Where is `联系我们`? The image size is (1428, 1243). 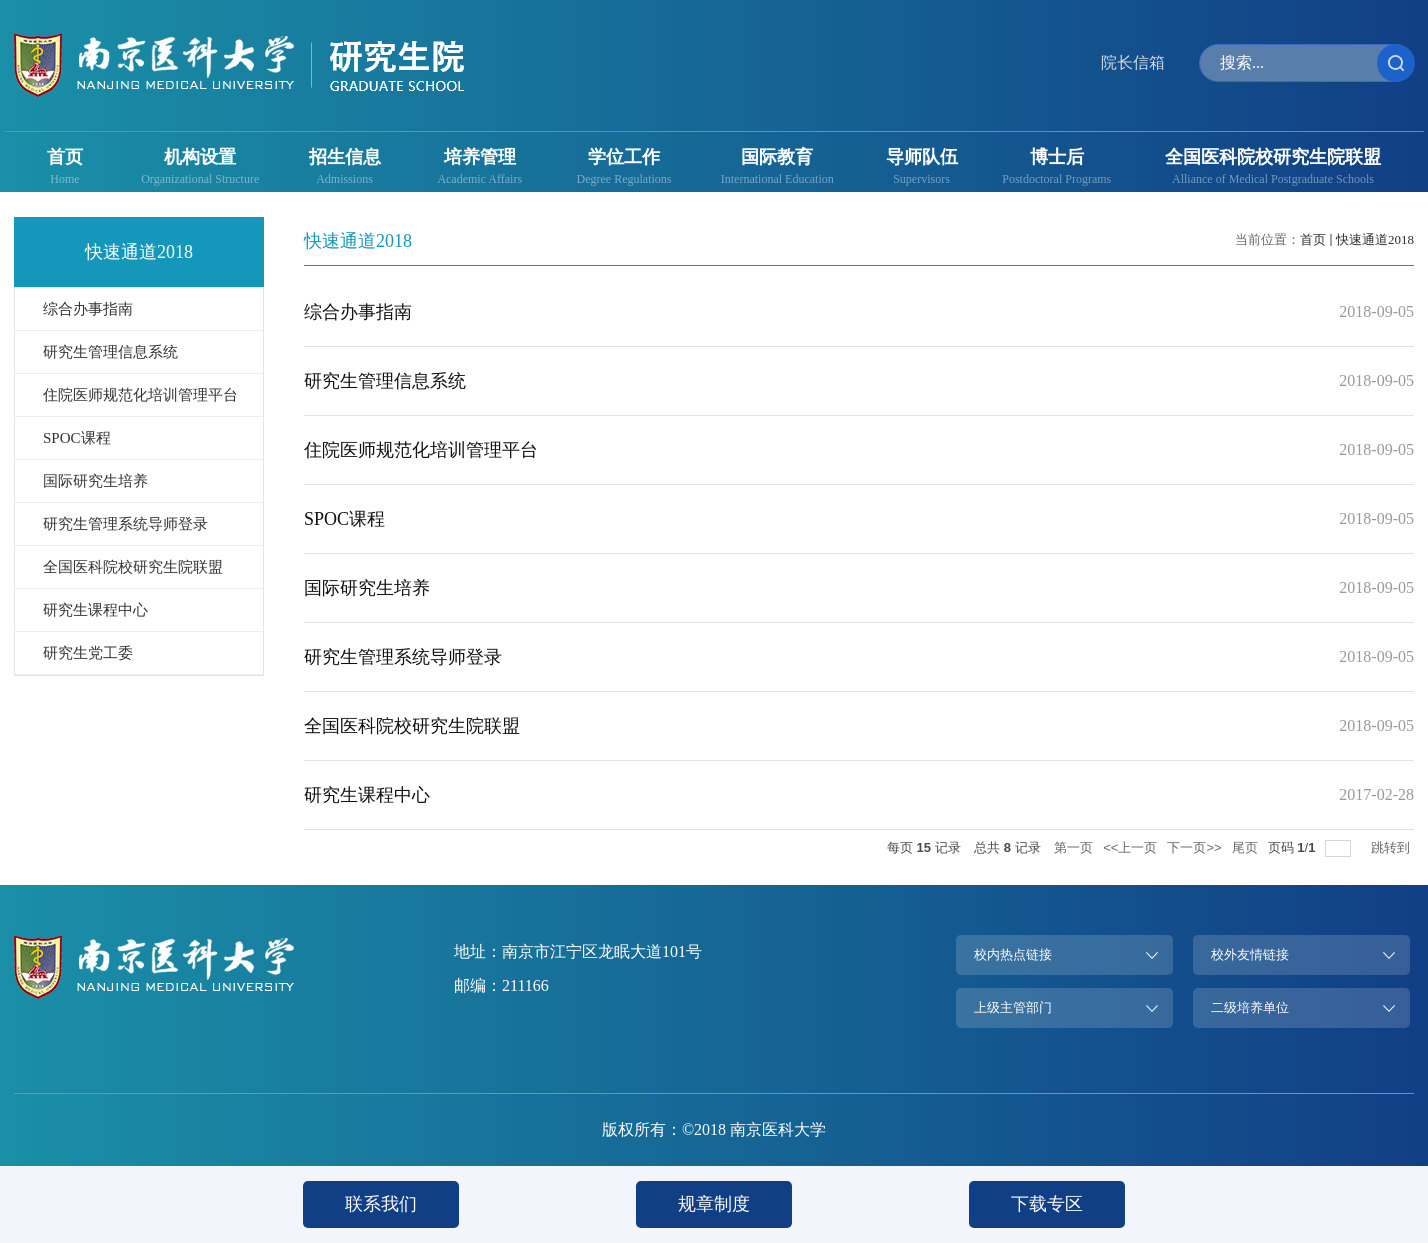 联系我们 is located at coordinates (381, 1204).